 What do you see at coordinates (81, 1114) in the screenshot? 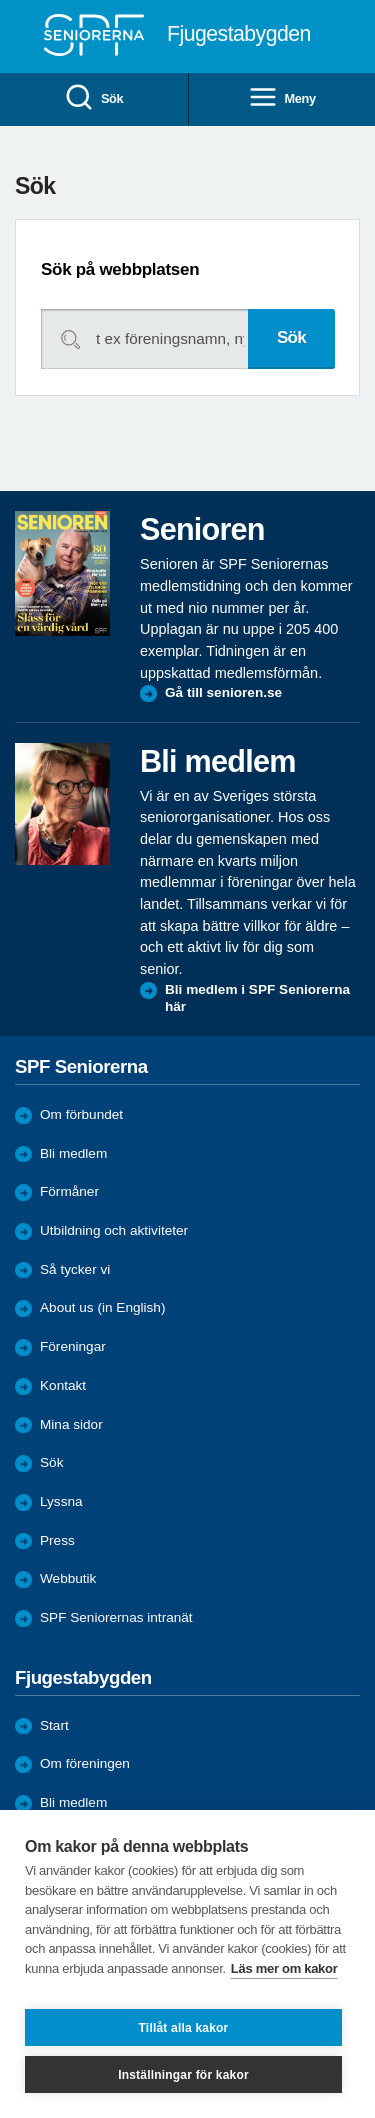
I see `Om förbundet` at bounding box center [81, 1114].